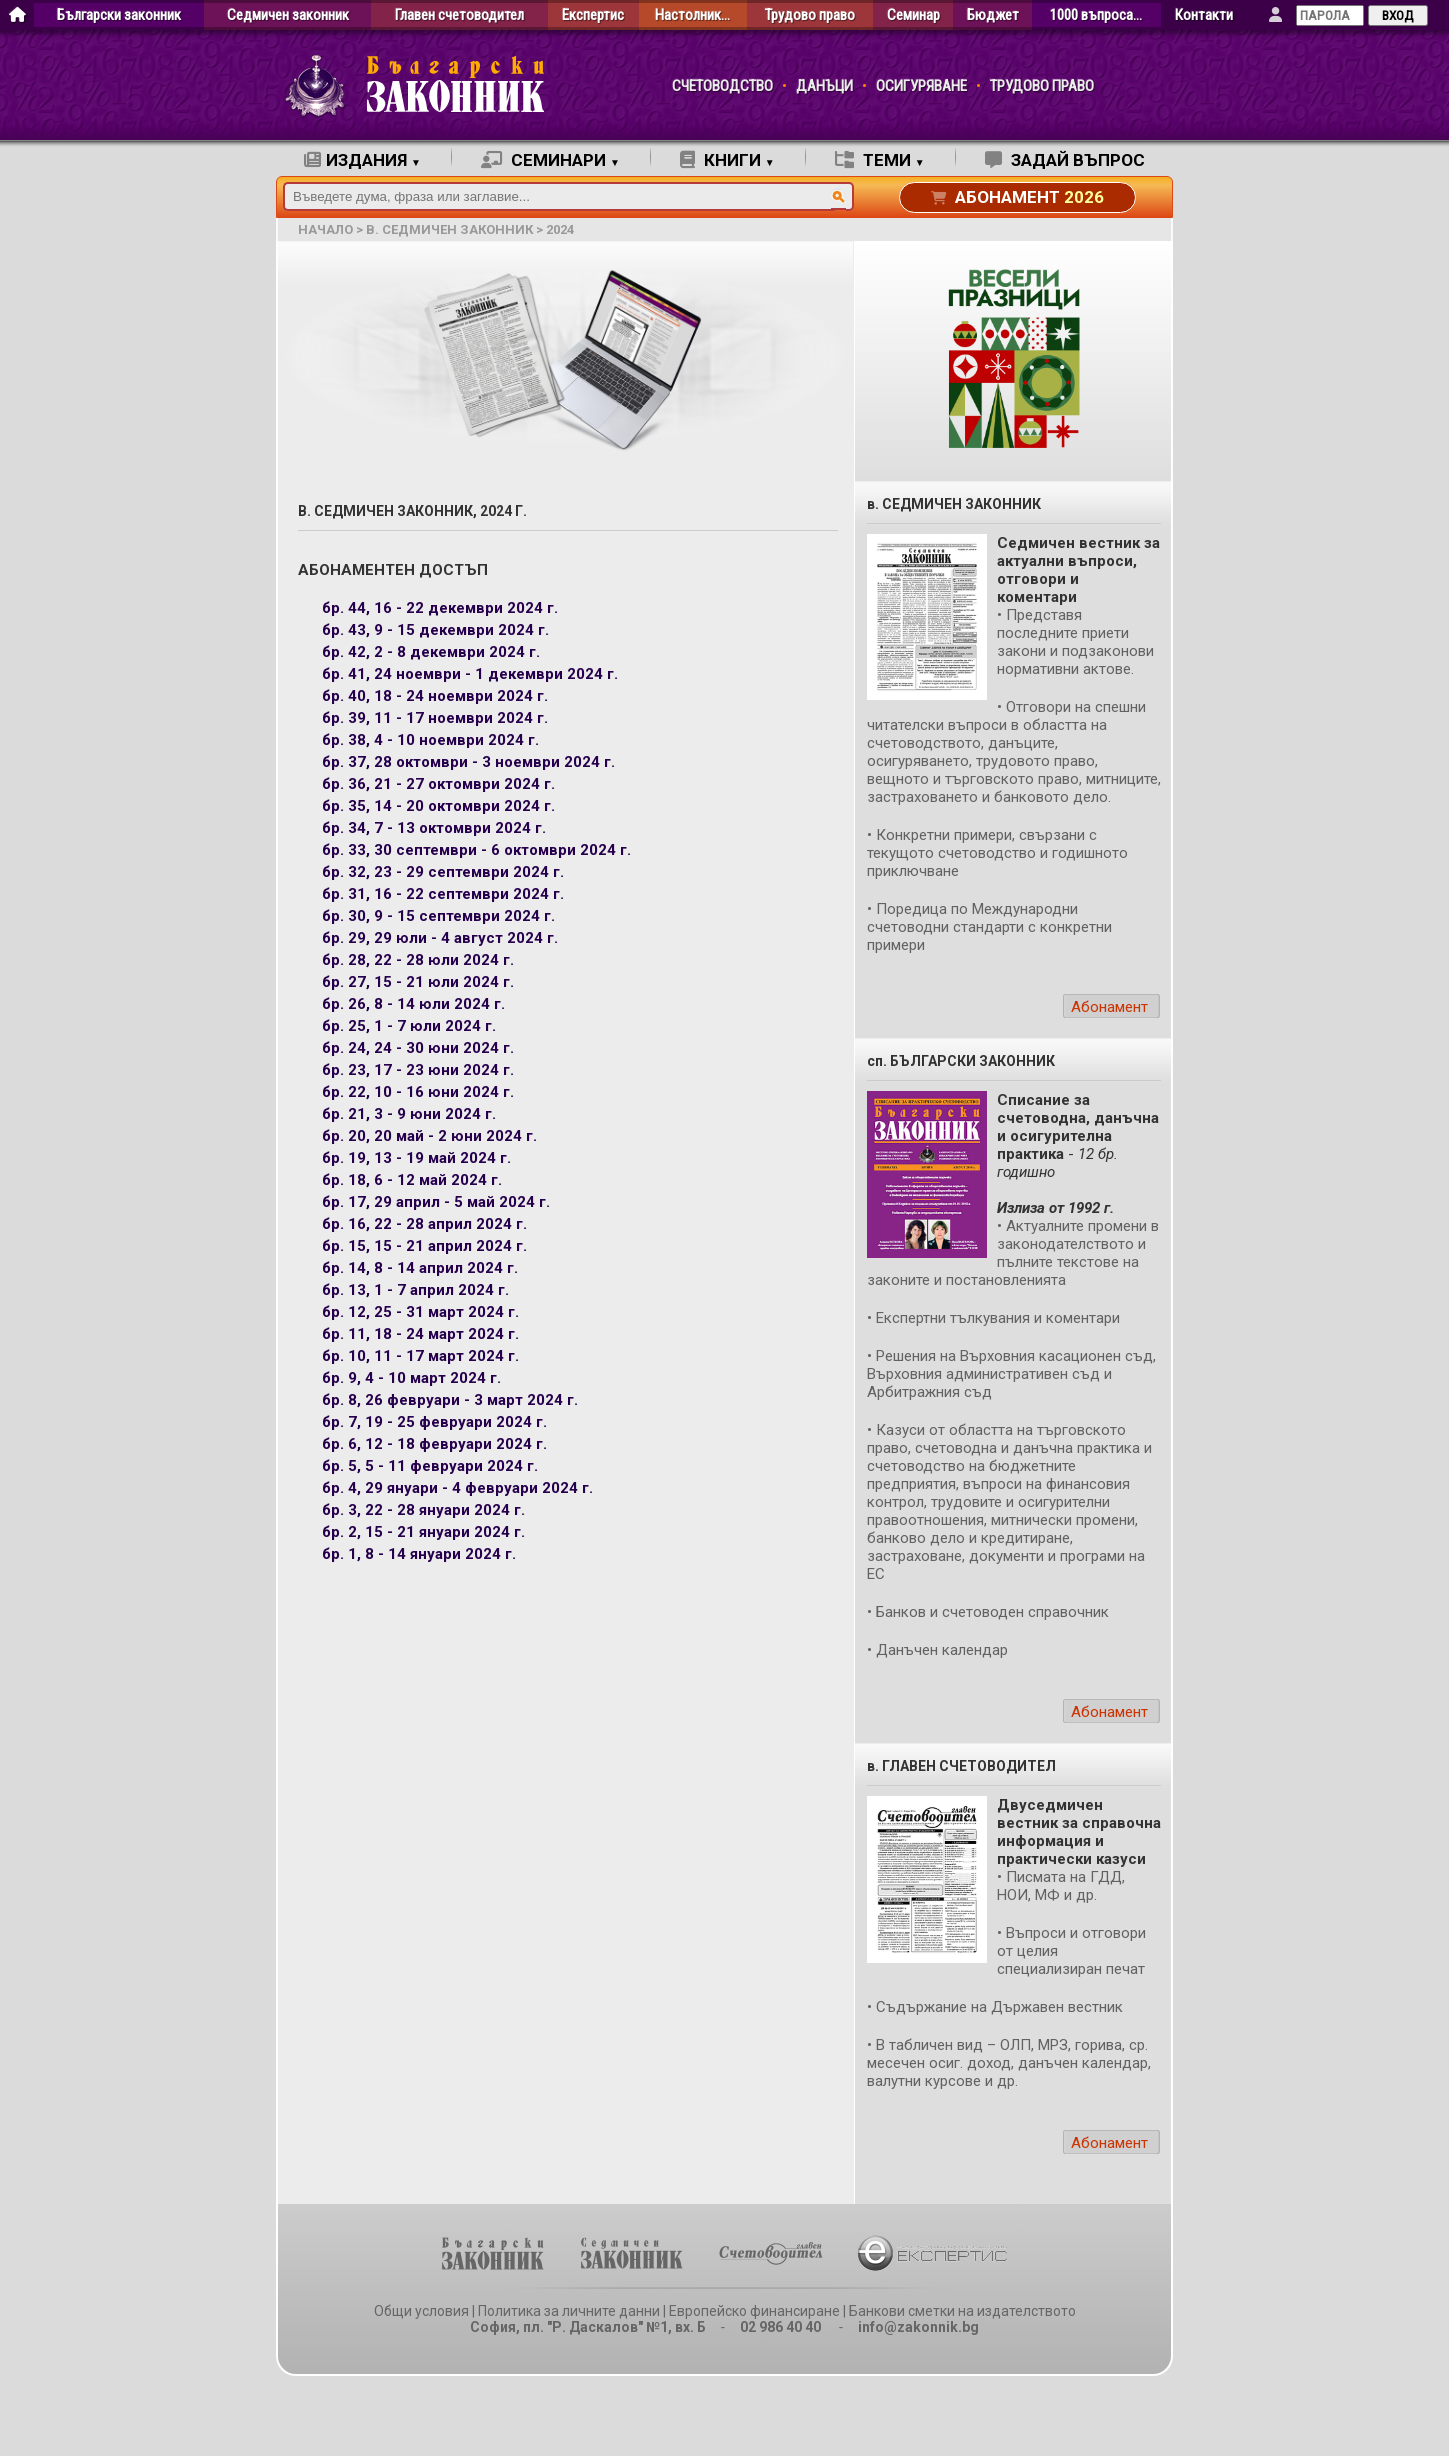 The width and height of the screenshot is (1449, 2456). I want to click on бр. 14, 8 - 14 април 2024 г., so click(420, 1268).